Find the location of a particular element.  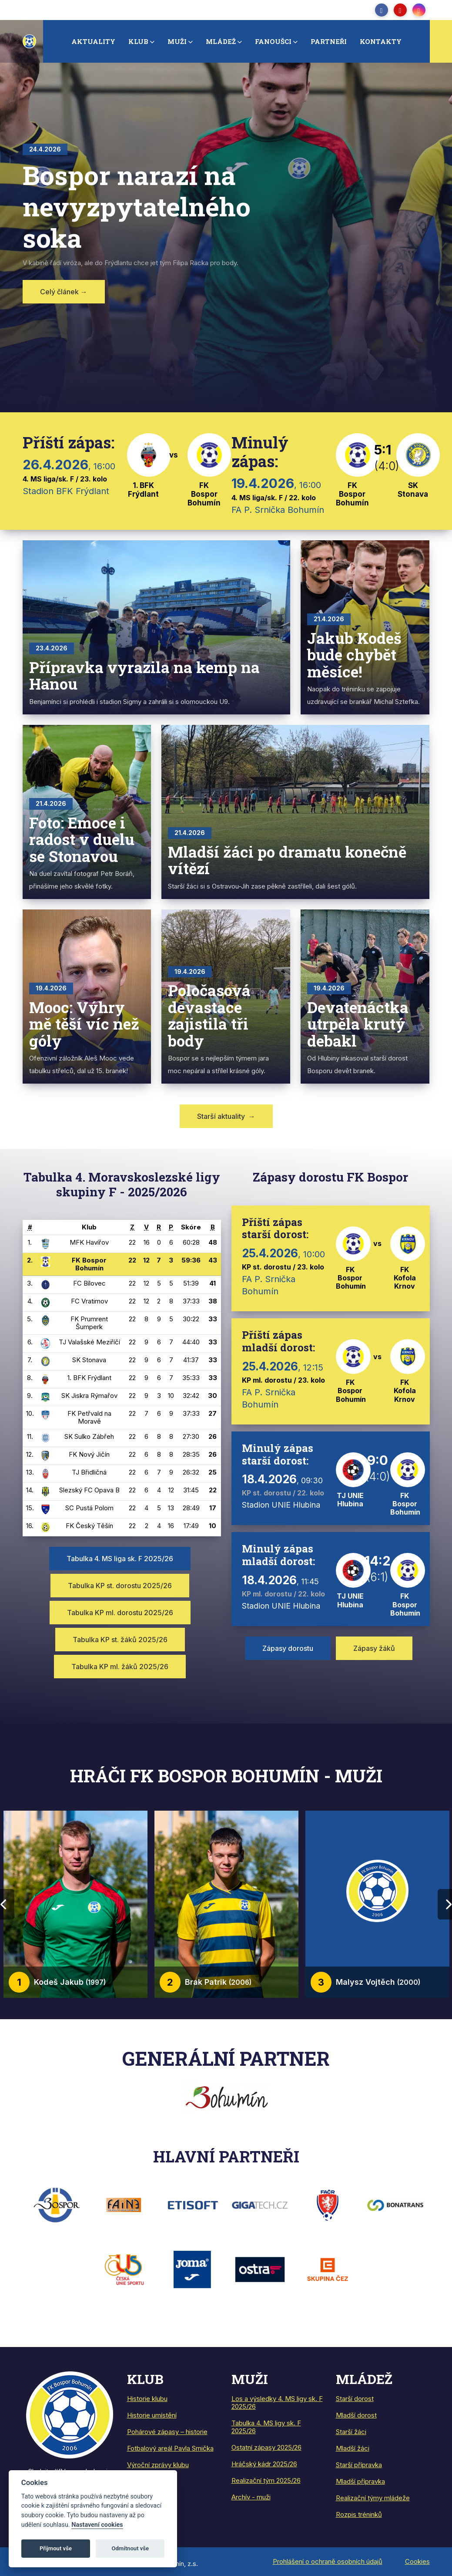

Jakub Kodeš bude chybět měsíce! is located at coordinates (354, 654).